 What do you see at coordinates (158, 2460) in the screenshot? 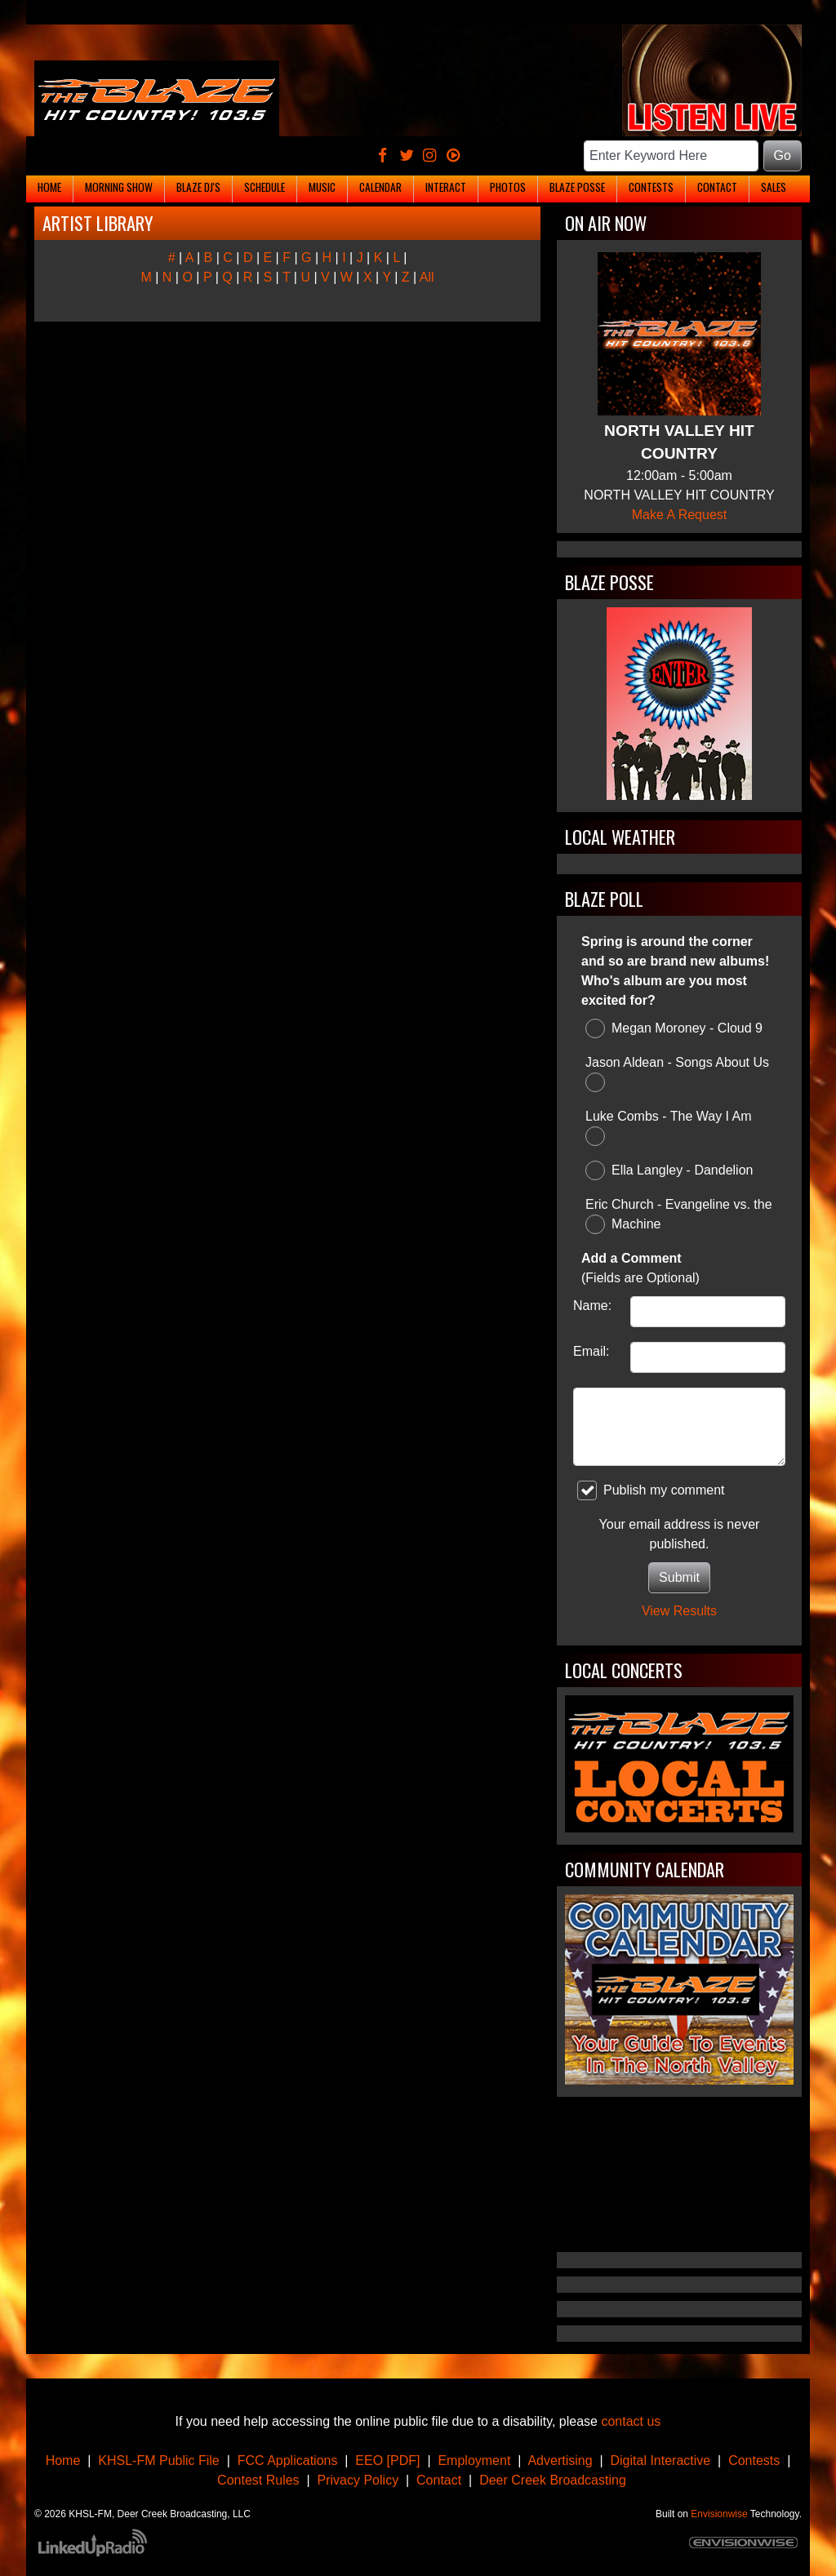
I see `KHSL-FM Public File` at bounding box center [158, 2460].